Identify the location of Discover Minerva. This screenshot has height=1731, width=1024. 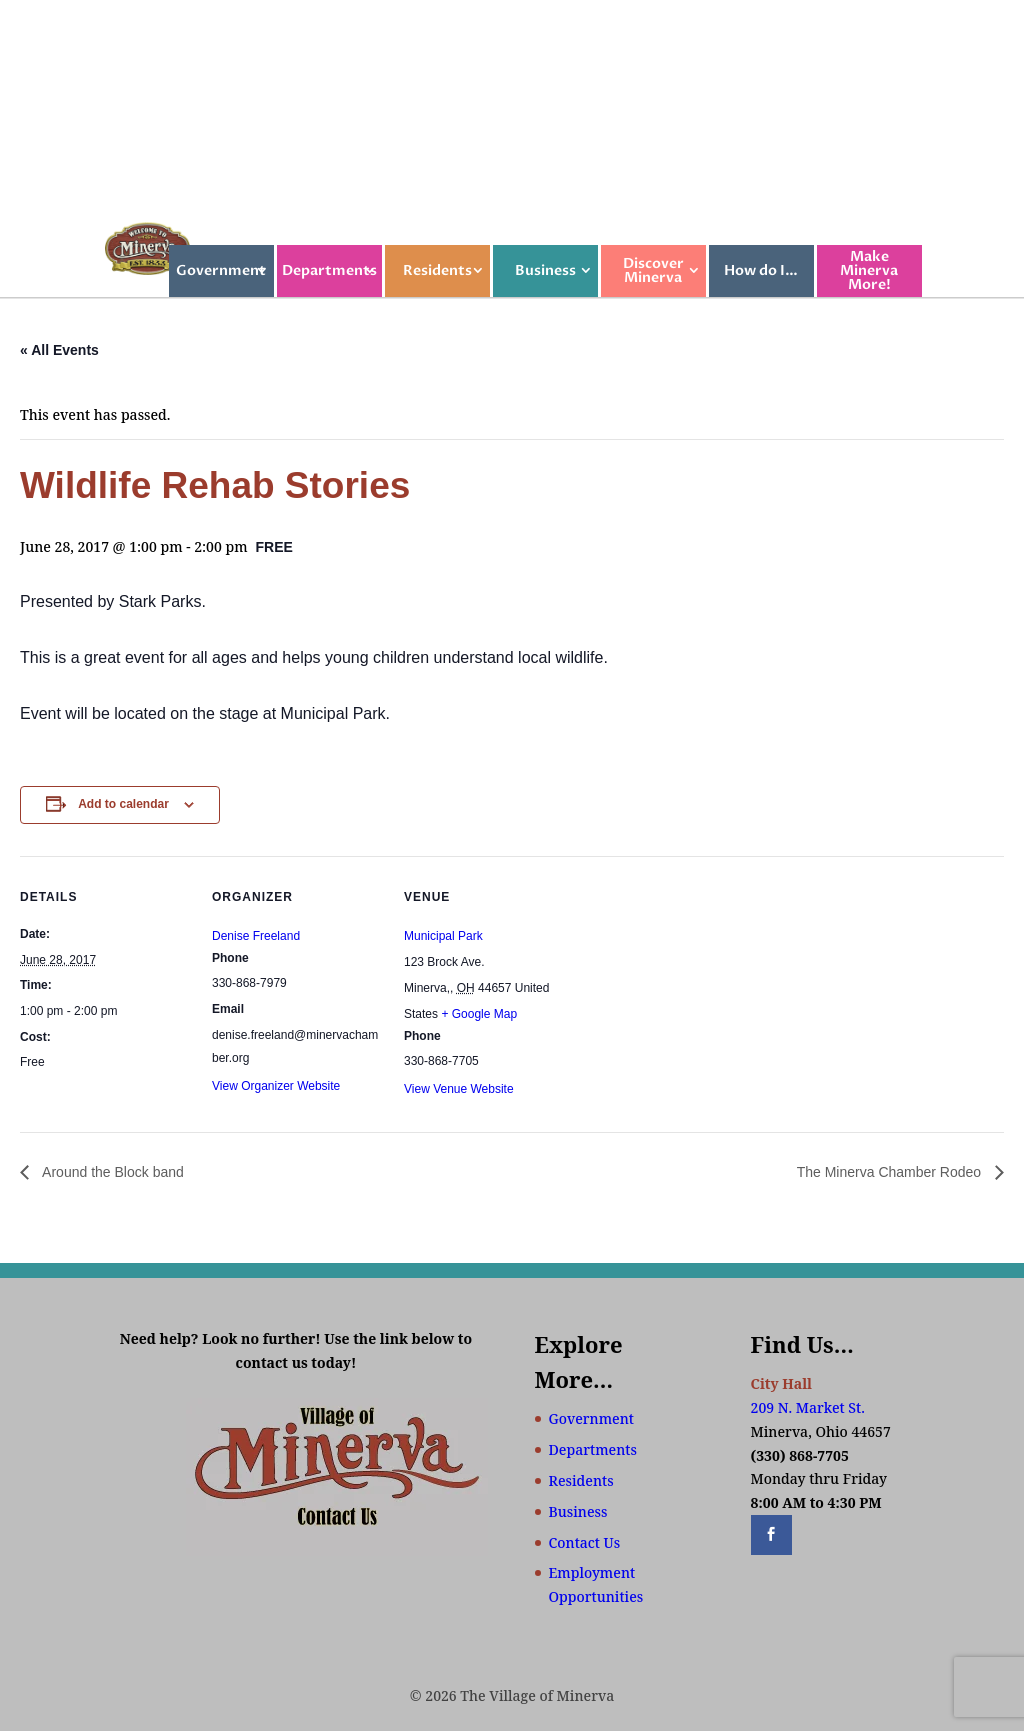
(653, 270).